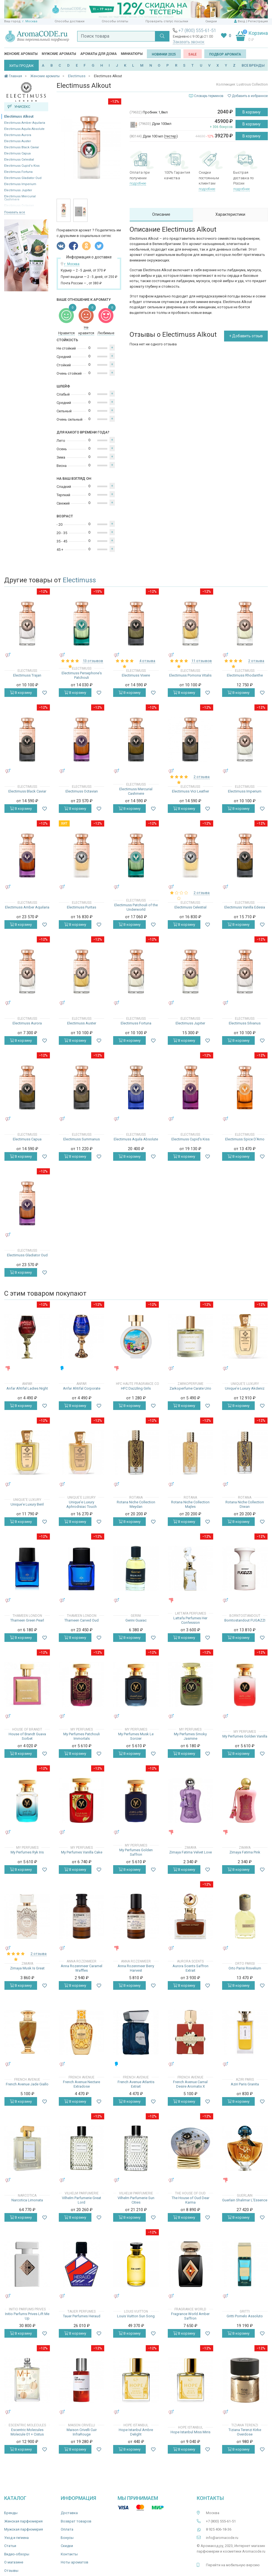 This screenshot has height=2576, width=272. Describe the element at coordinates (245, 1968) in the screenshot. I see `Orto Parisi Risvelium` at that location.